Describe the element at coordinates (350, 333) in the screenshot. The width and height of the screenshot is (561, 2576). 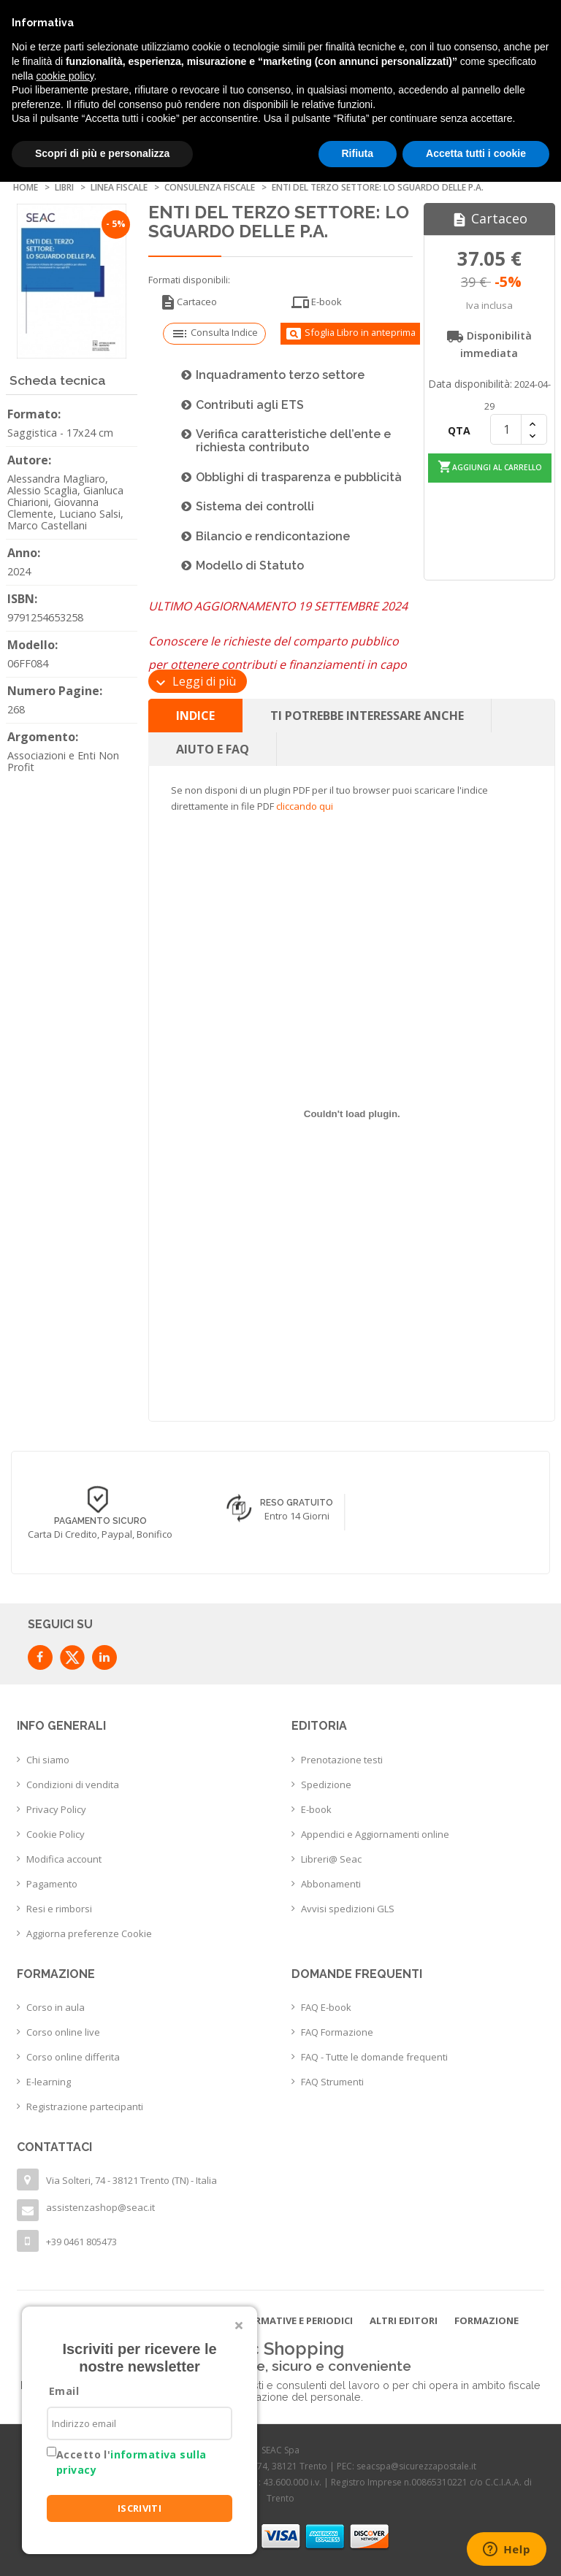
I see `Sfoglia Libro in anteprima` at that location.